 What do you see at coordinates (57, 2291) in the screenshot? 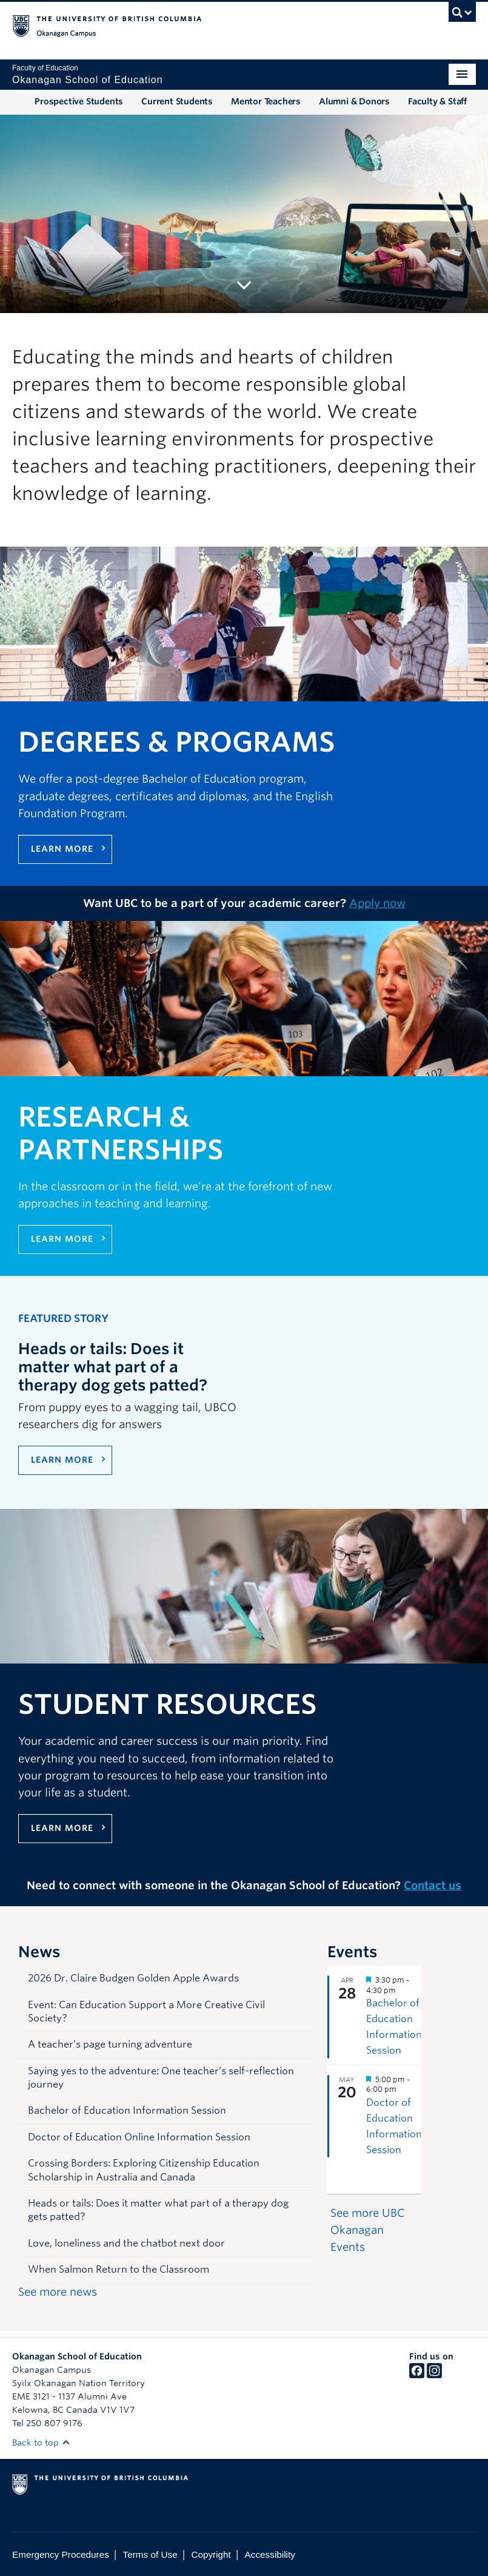
I see `See more news` at bounding box center [57, 2291].